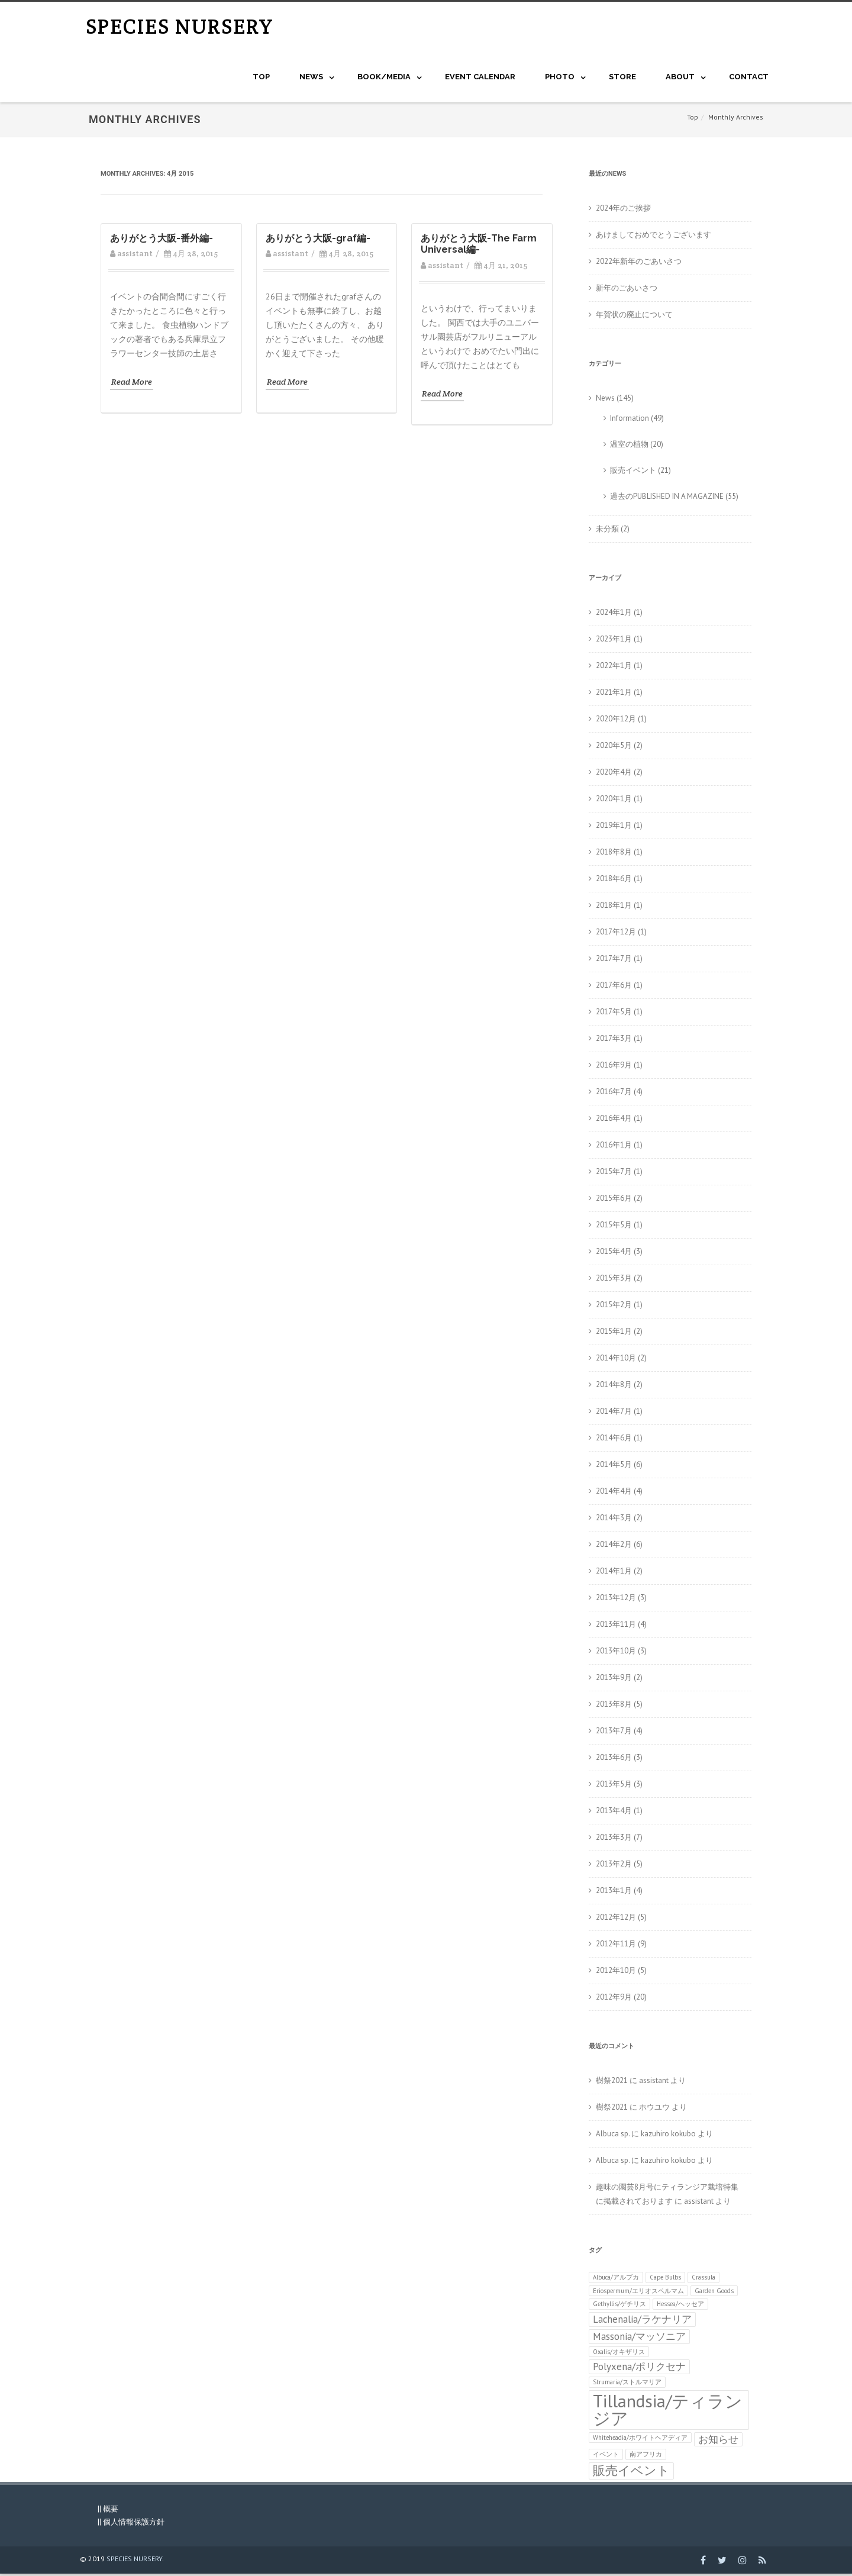  What do you see at coordinates (614, 1467) in the screenshot?
I see `2014年5月` at bounding box center [614, 1467].